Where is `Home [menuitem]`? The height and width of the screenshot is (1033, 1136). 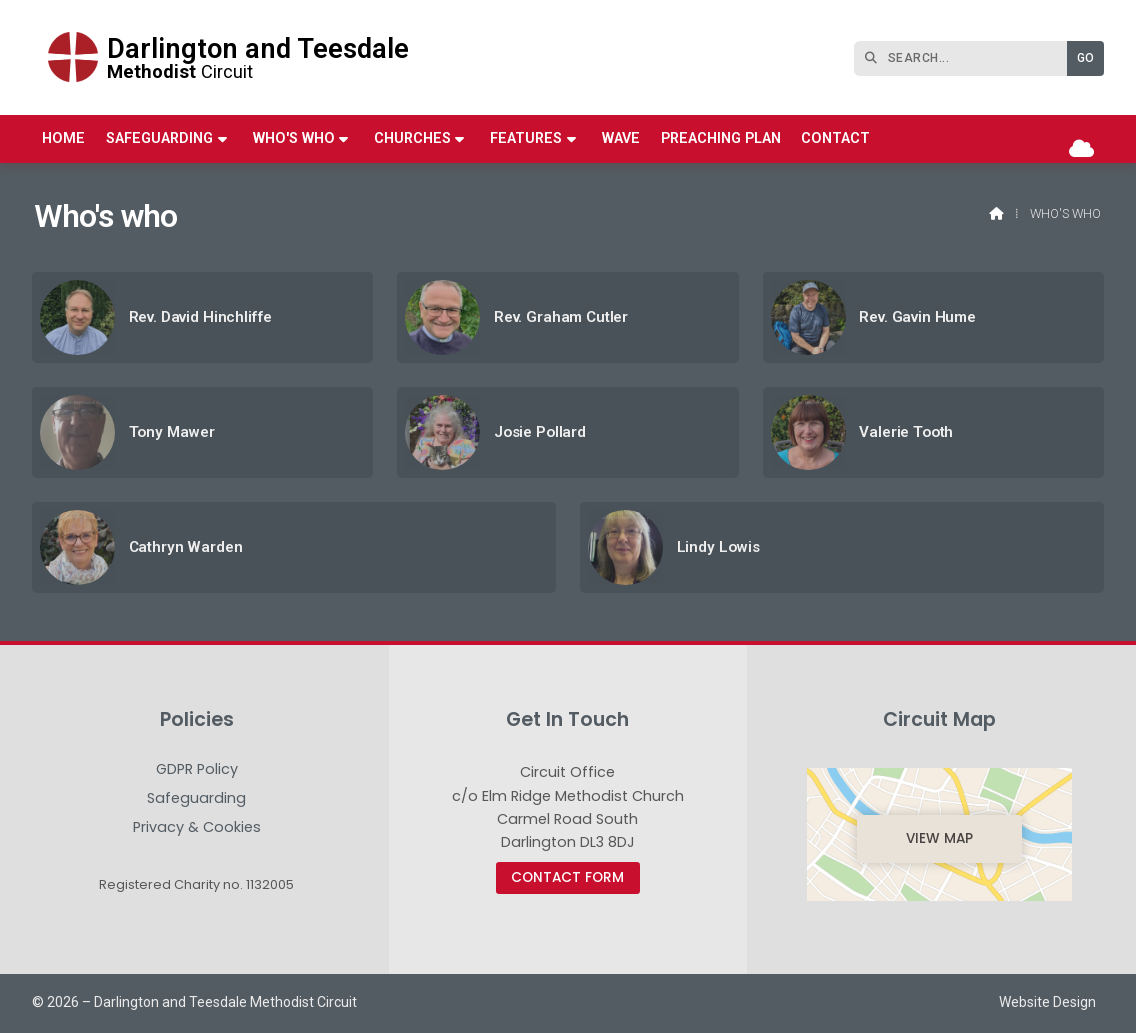
Home [menuitem] is located at coordinates (63, 138).